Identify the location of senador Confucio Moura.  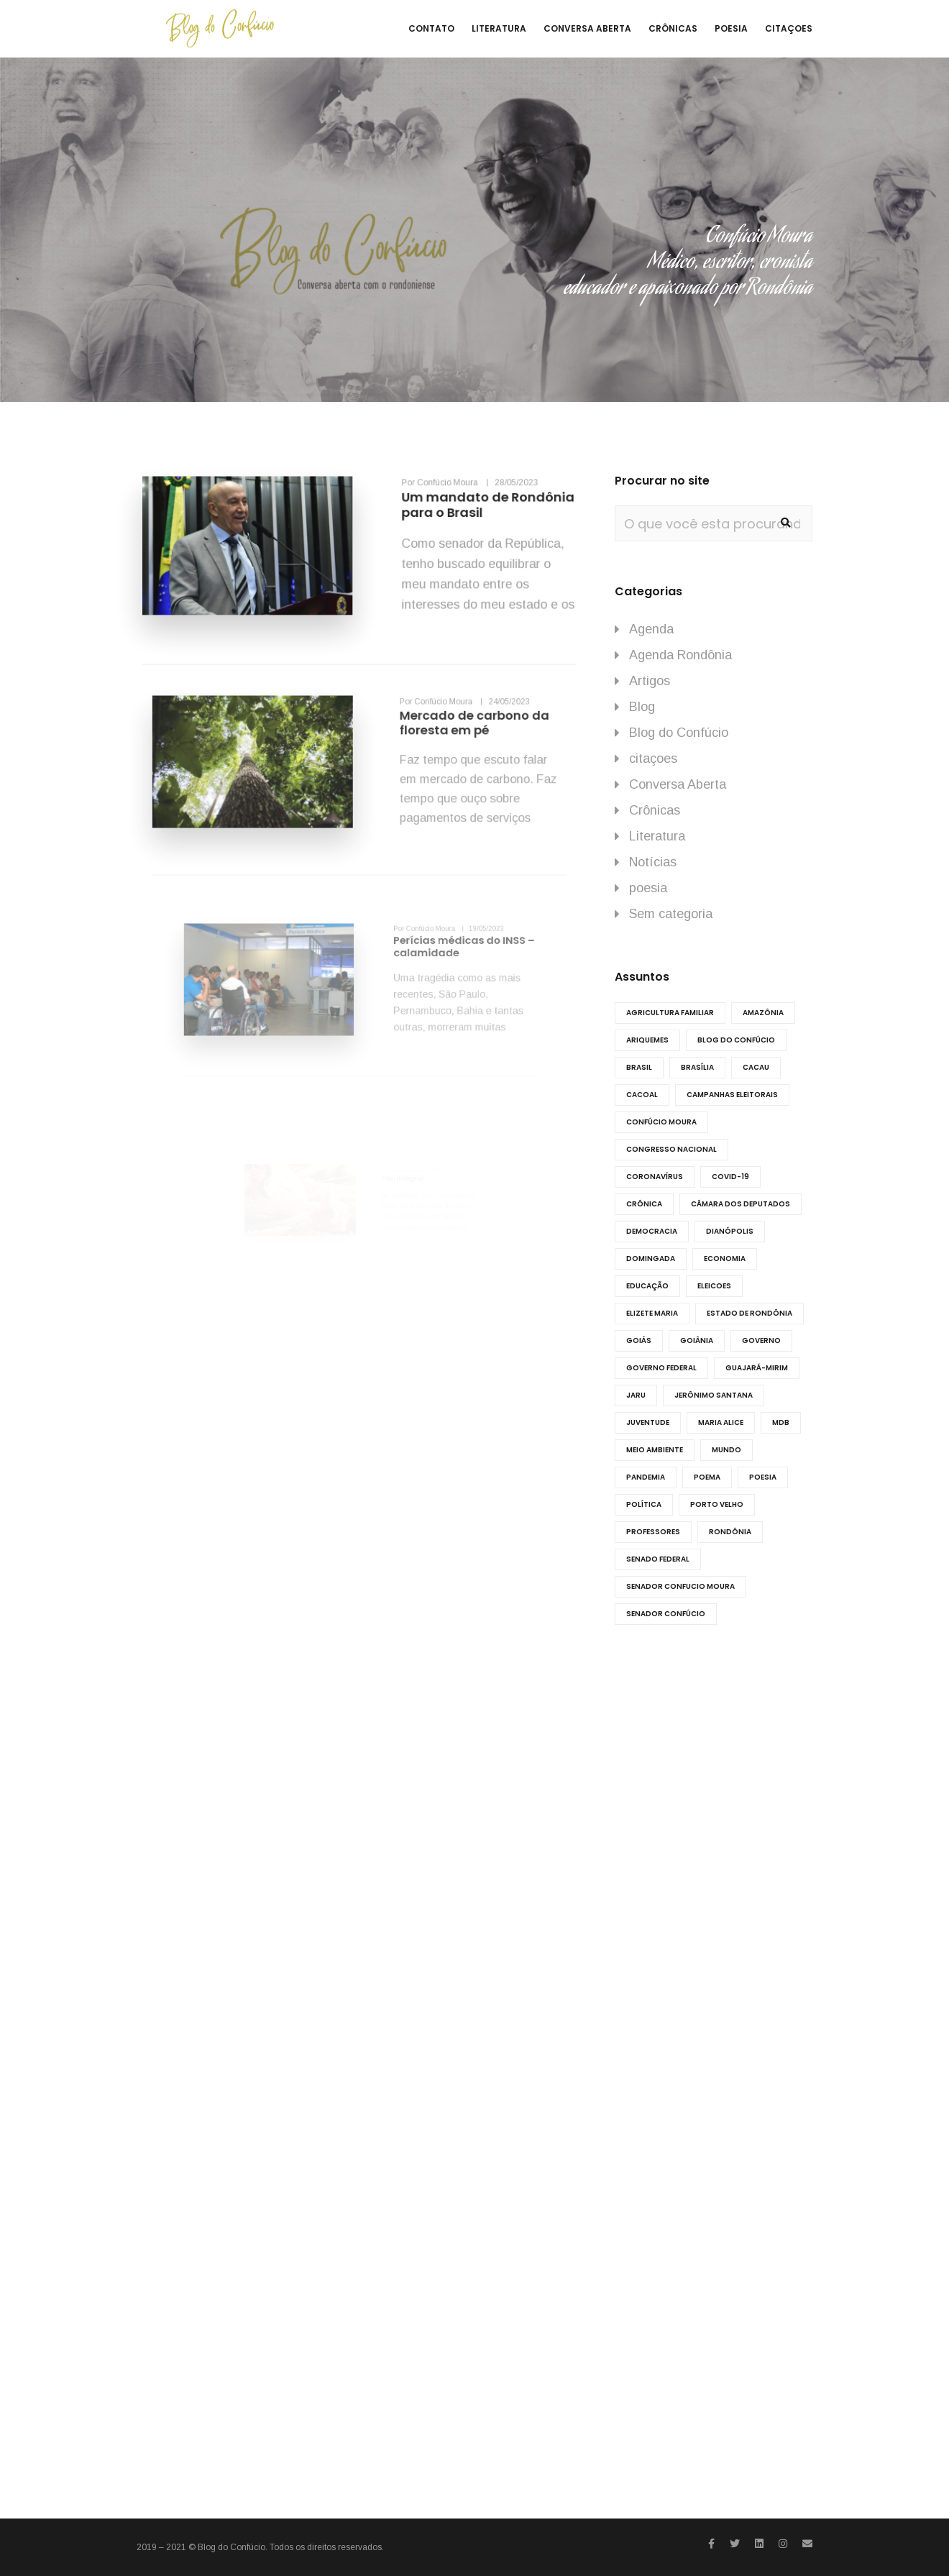
(680, 1586).